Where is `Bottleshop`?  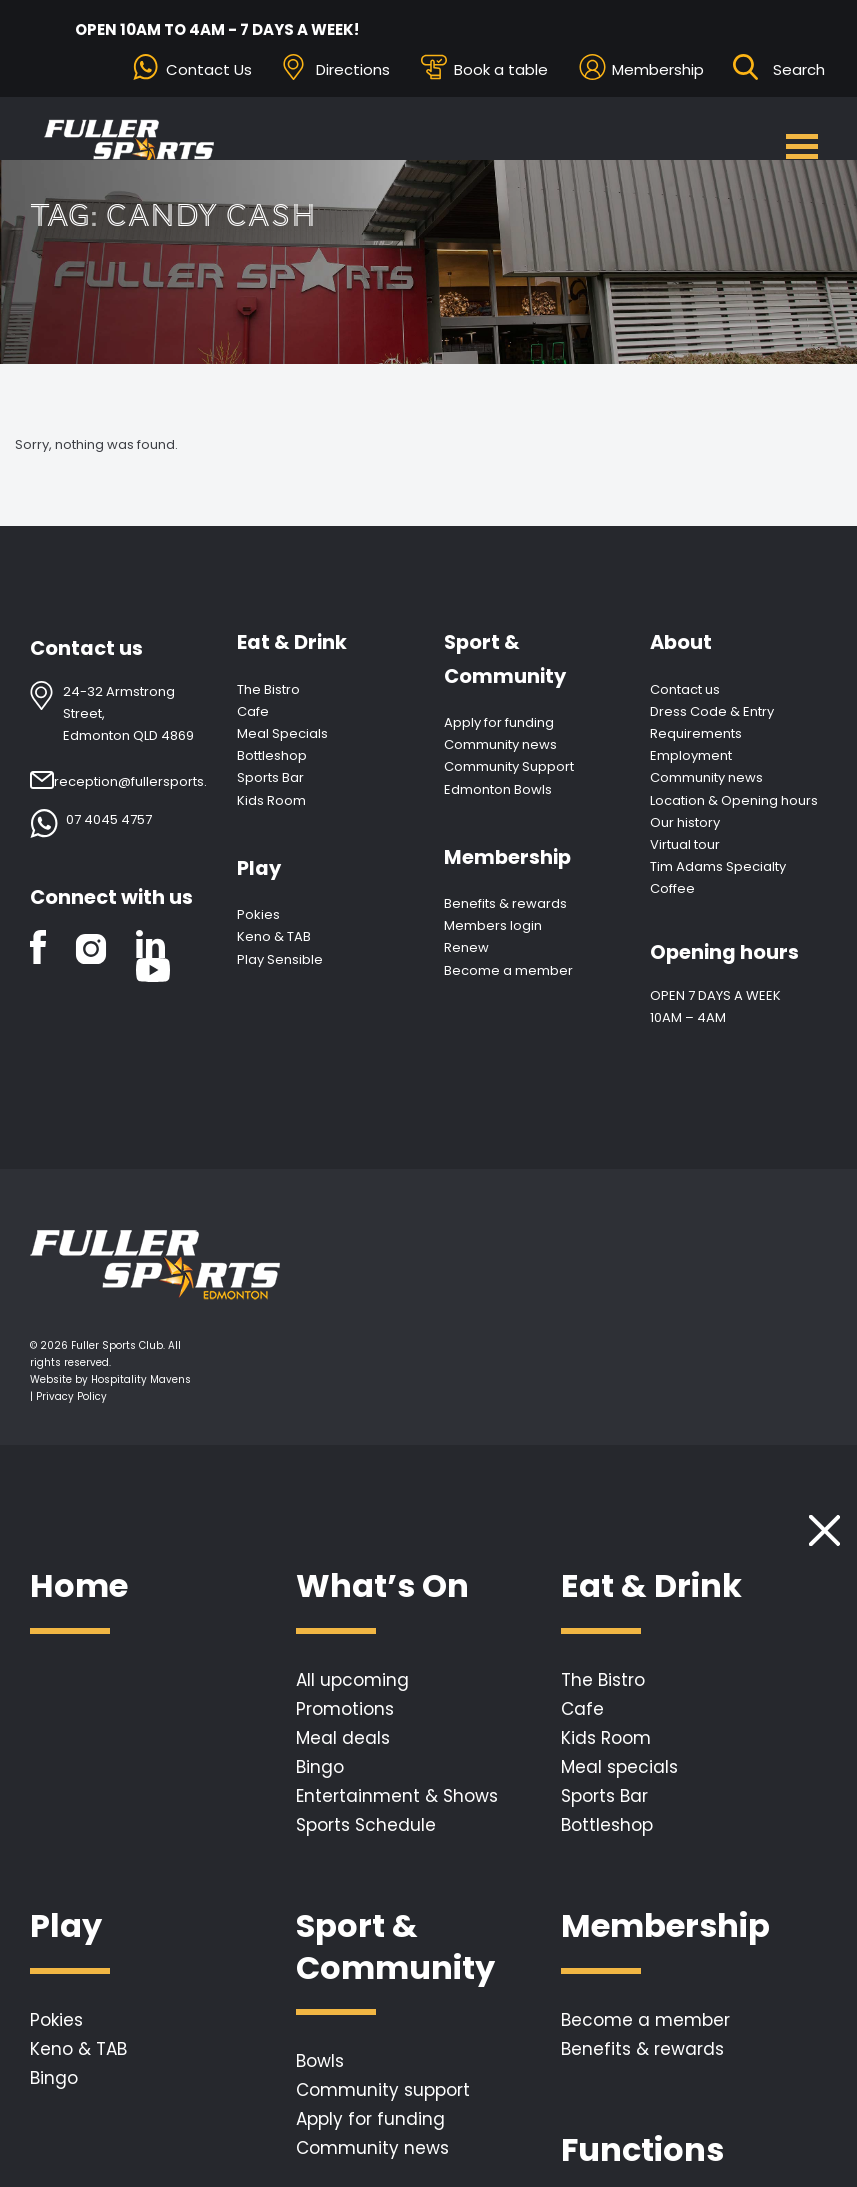 Bottleshop is located at coordinates (272, 755).